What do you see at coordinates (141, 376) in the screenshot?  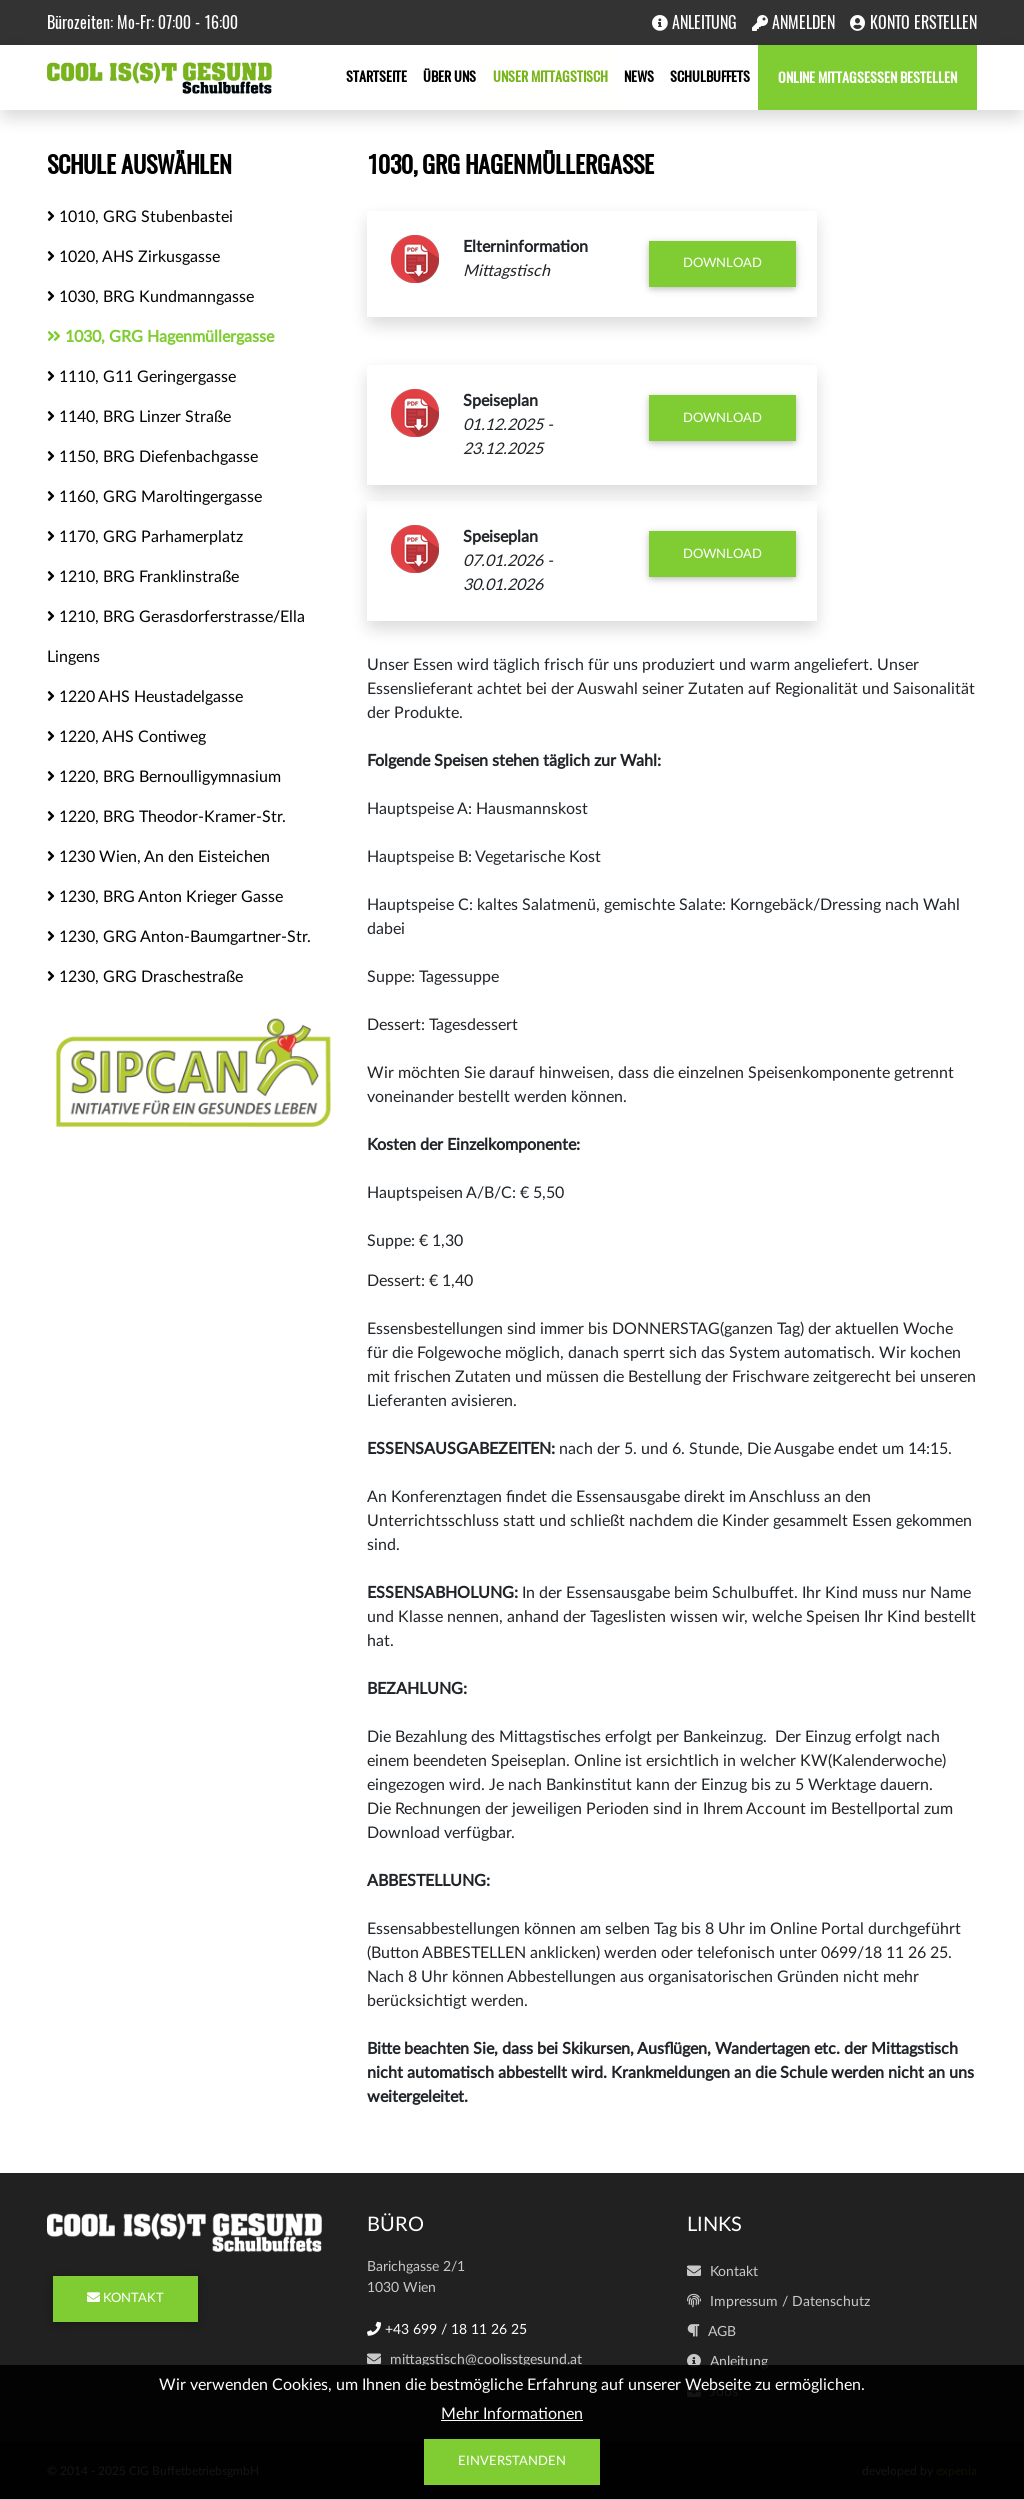 I see `1110, G11 Geringergasse` at bounding box center [141, 376].